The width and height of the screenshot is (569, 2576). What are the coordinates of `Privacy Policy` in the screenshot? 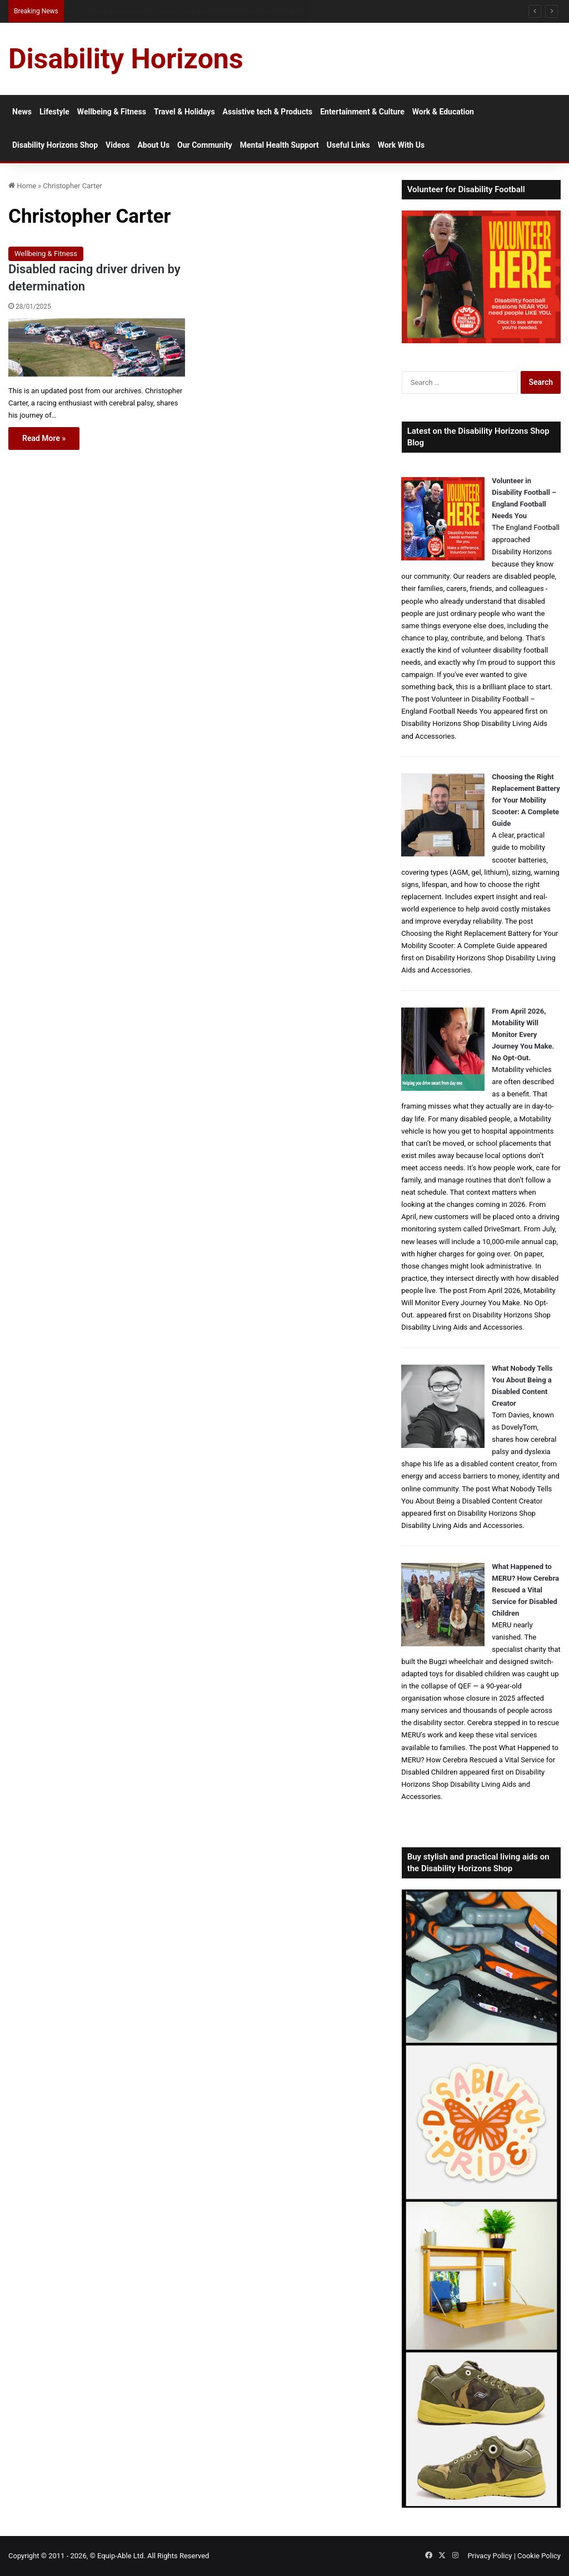 It's located at (489, 2556).